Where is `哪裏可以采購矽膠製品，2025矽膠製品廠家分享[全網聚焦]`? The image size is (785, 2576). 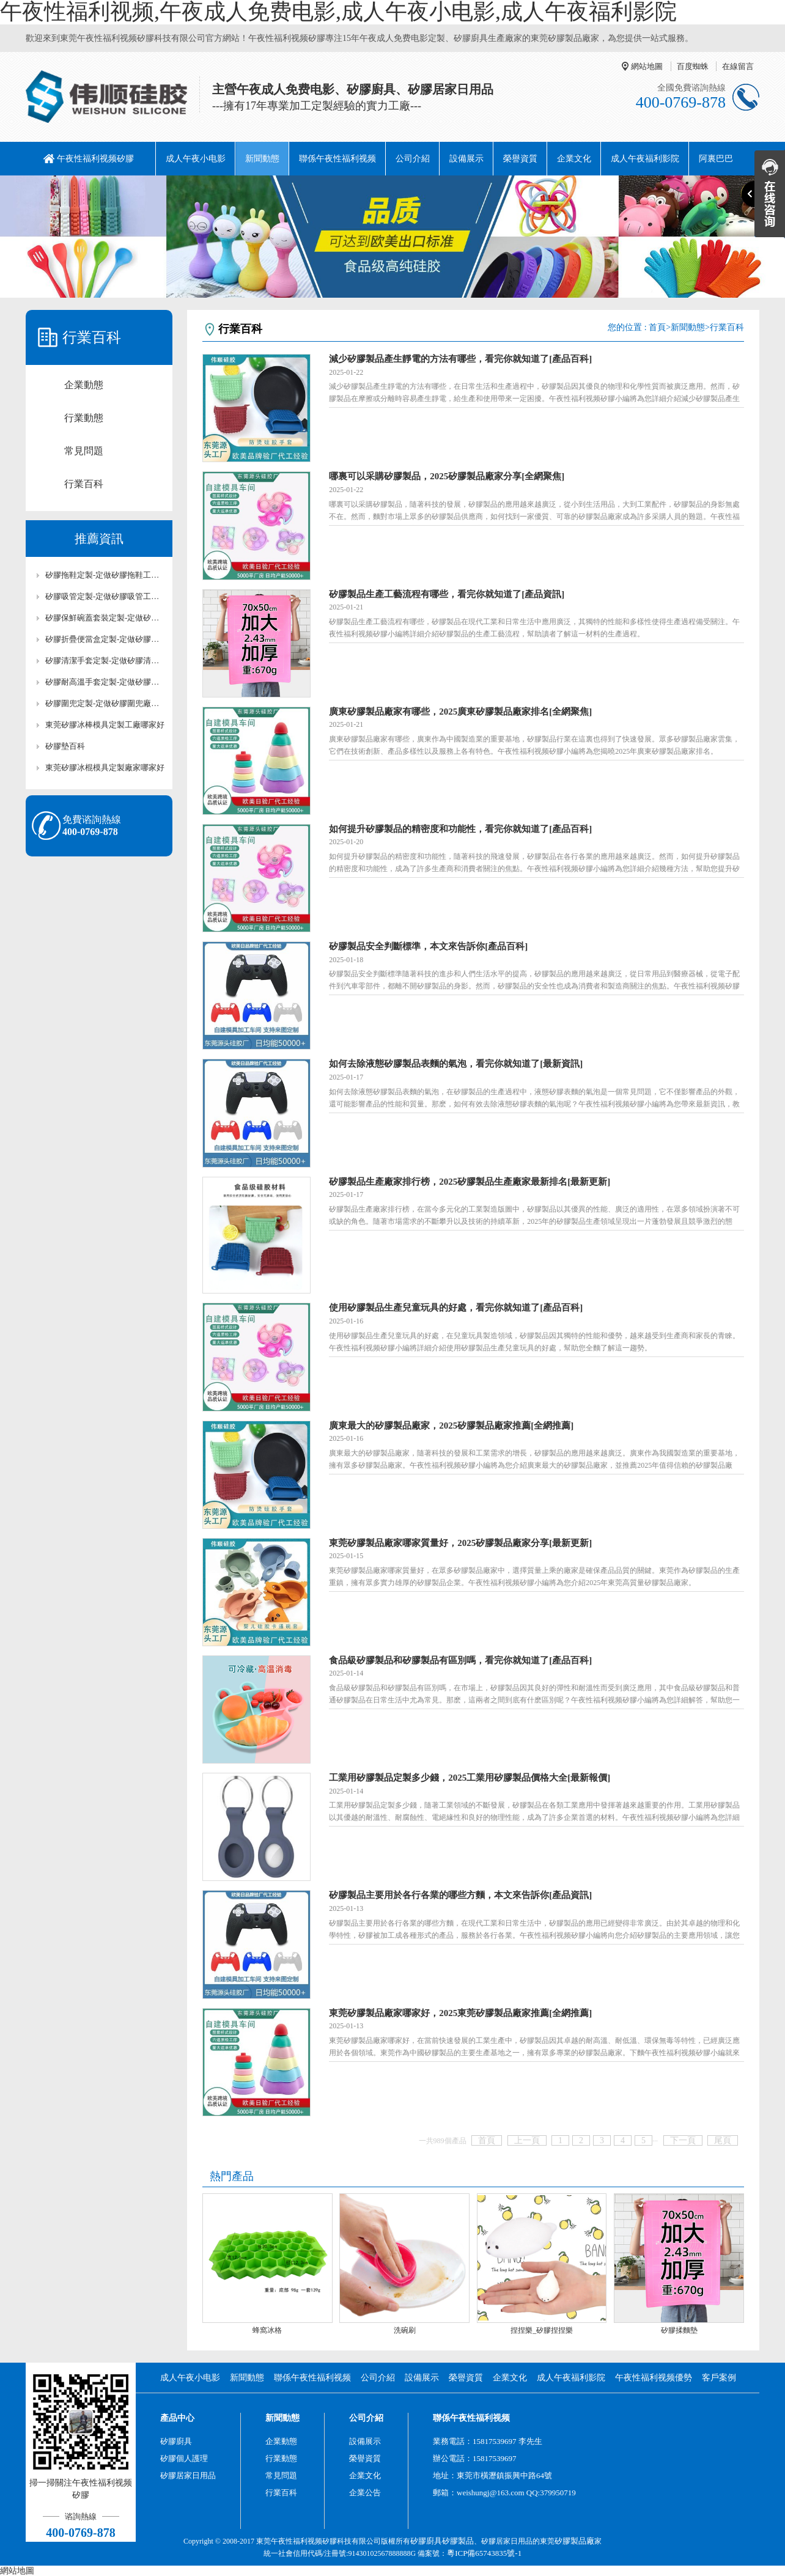
哪裏可以采購矽膠製品，2025矽膠製品廠家分享[全網聚焦] is located at coordinates (446, 476).